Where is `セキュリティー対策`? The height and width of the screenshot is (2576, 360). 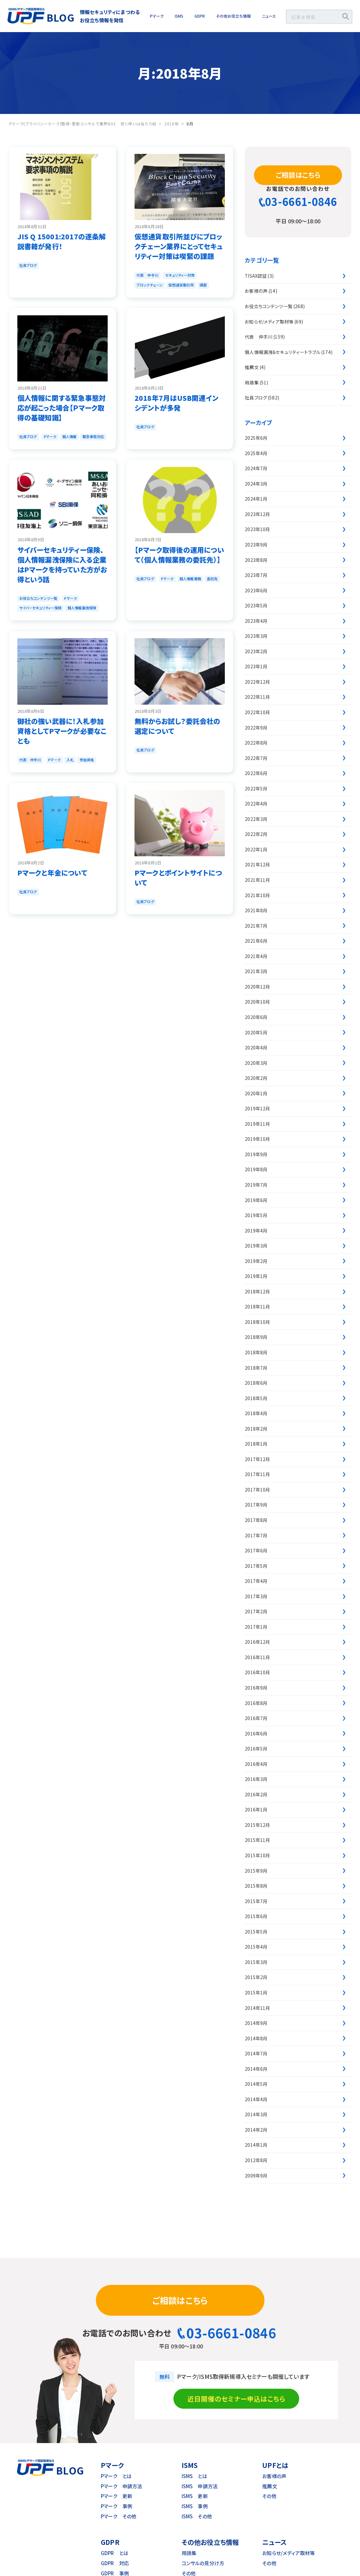 セキュリティー対策 is located at coordinates (179, 275).